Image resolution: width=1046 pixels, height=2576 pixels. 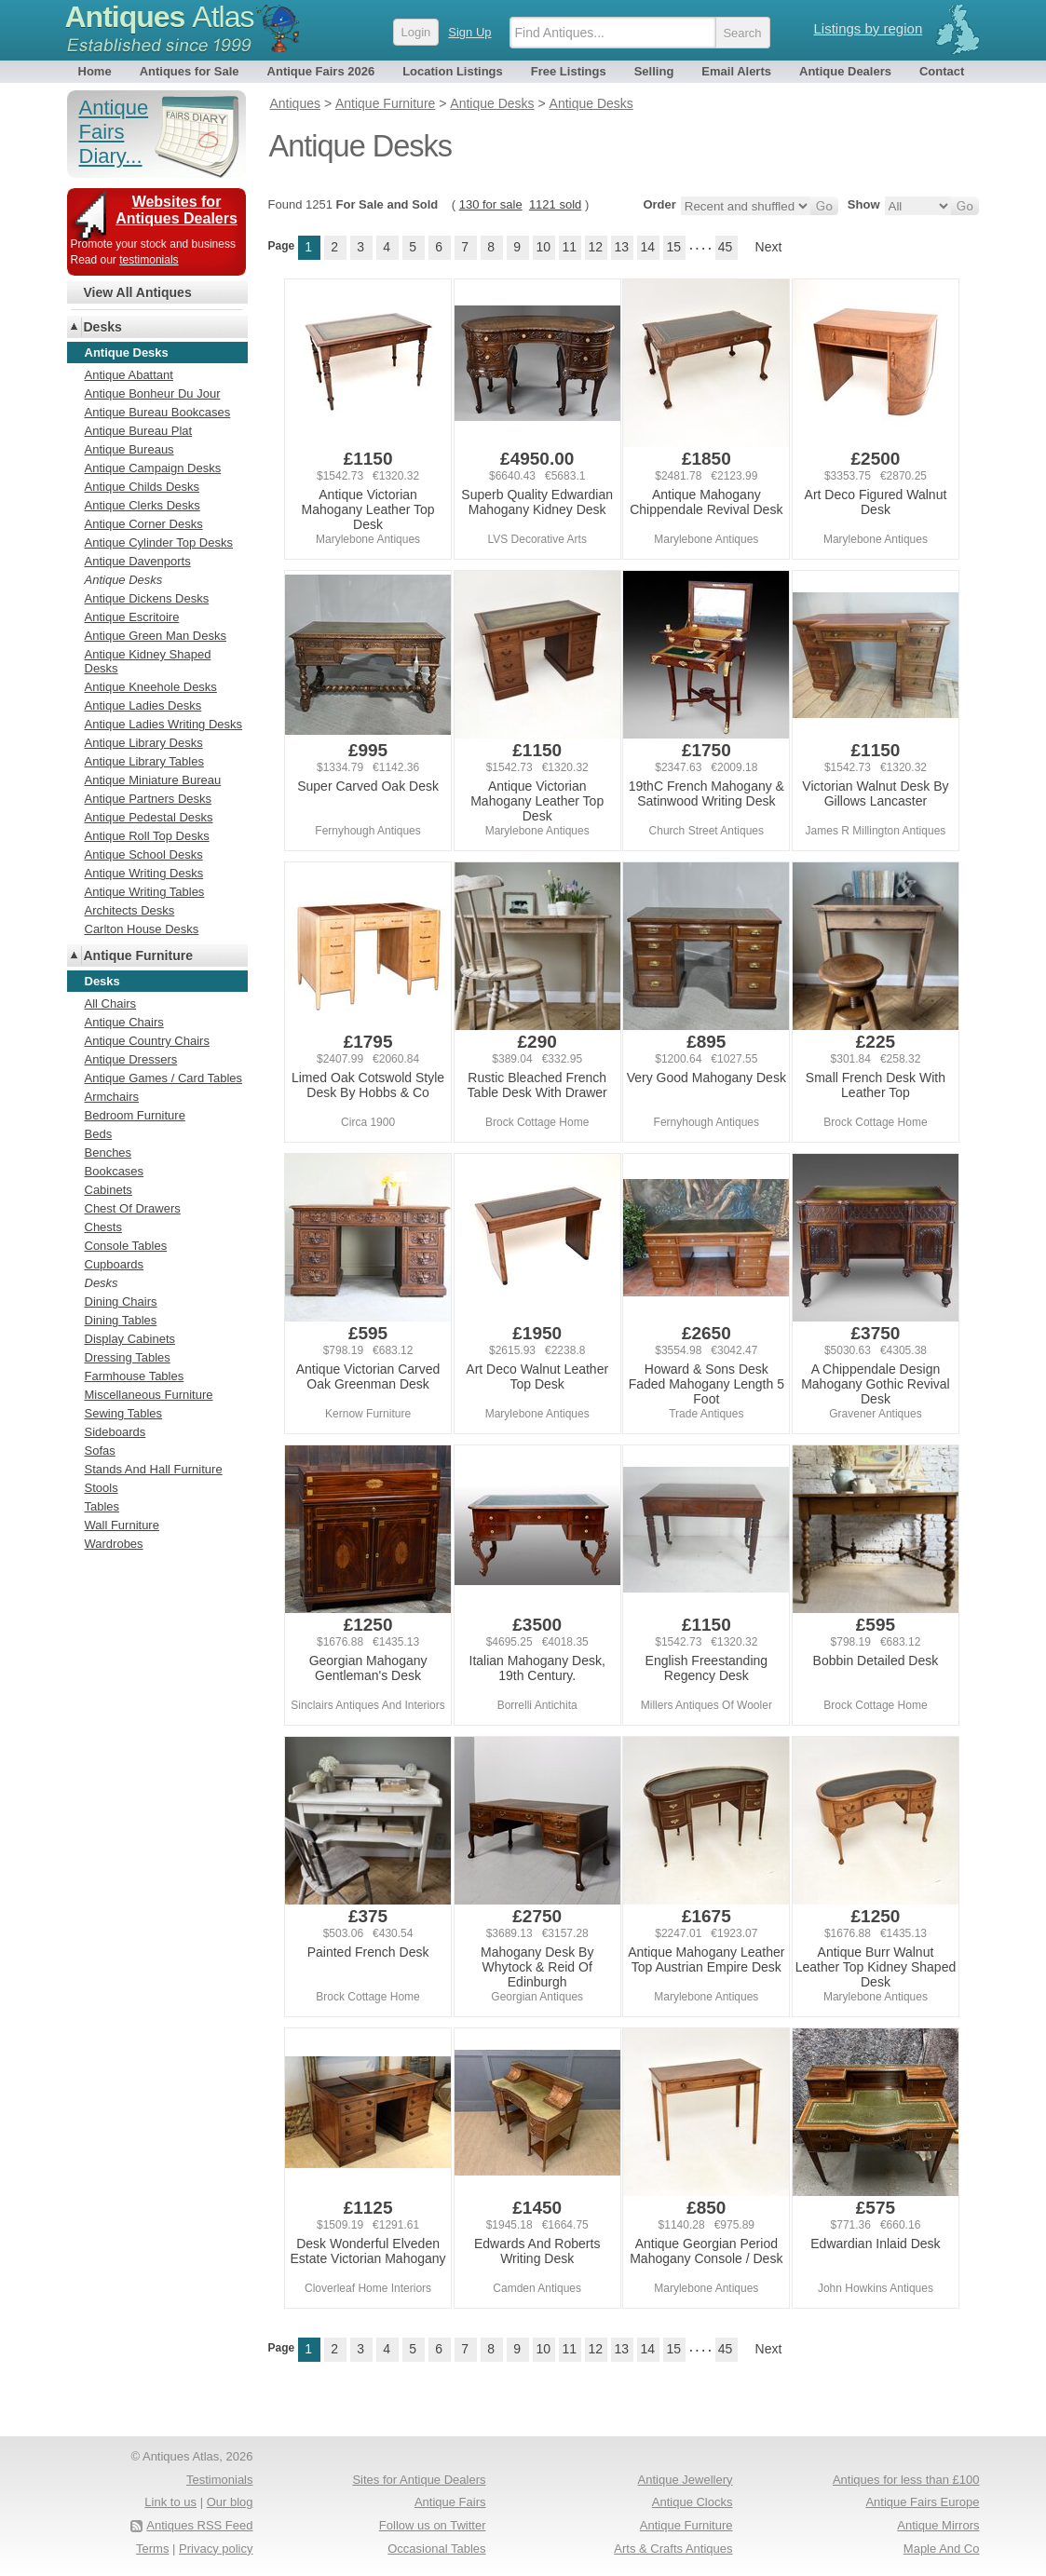 I want to click on Selling, so click(x=654, y=71).